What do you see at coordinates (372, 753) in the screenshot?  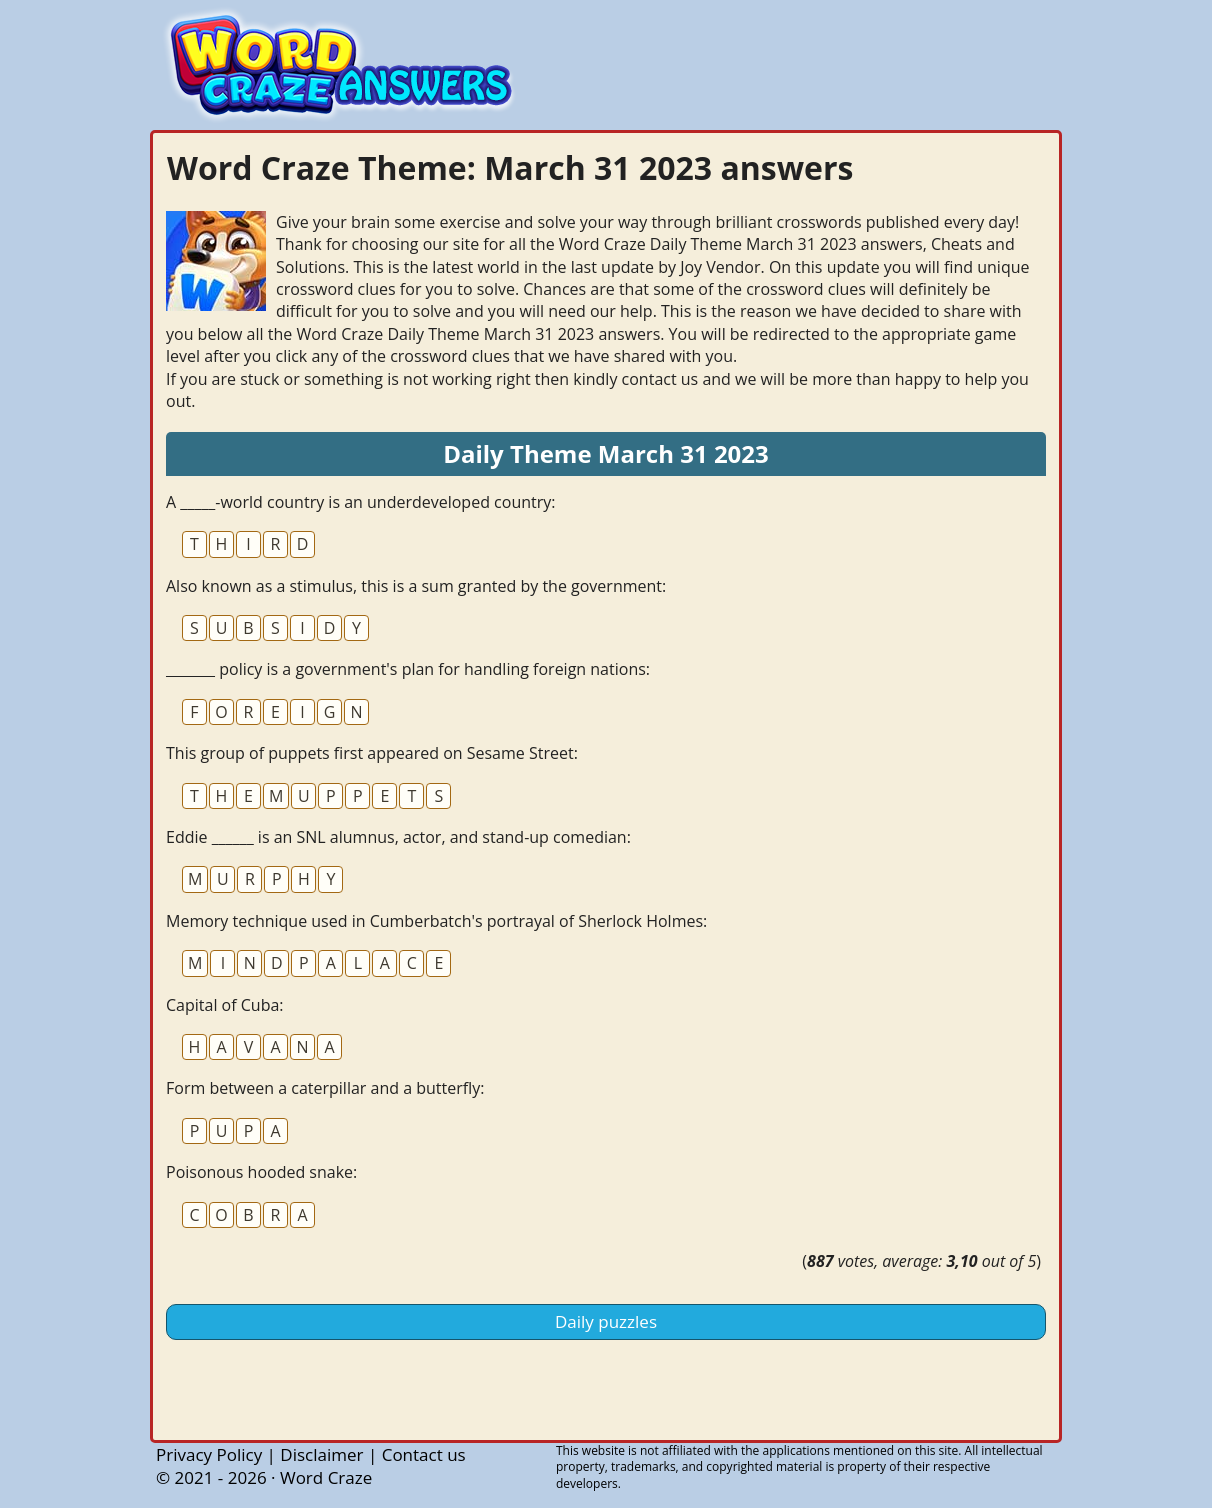 I see `This group of puppets first appeared on Sesame Street:` at bounding box center [372, 753].